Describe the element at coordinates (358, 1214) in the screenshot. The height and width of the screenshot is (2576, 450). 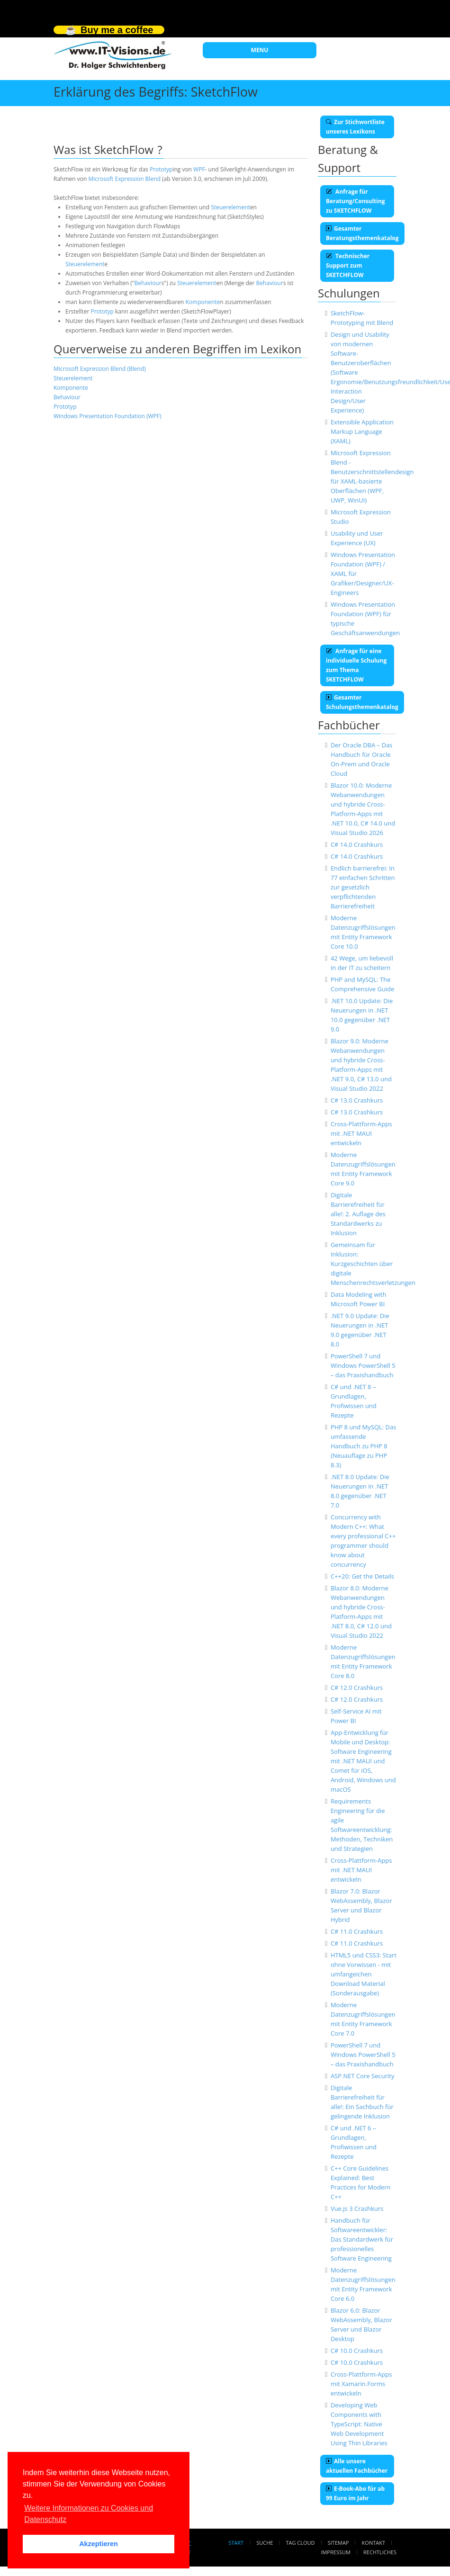
I see `Digitale Barrierefreiheit für alle!: 2. Auflage des Standardwerks zu Inklusion` at that location.